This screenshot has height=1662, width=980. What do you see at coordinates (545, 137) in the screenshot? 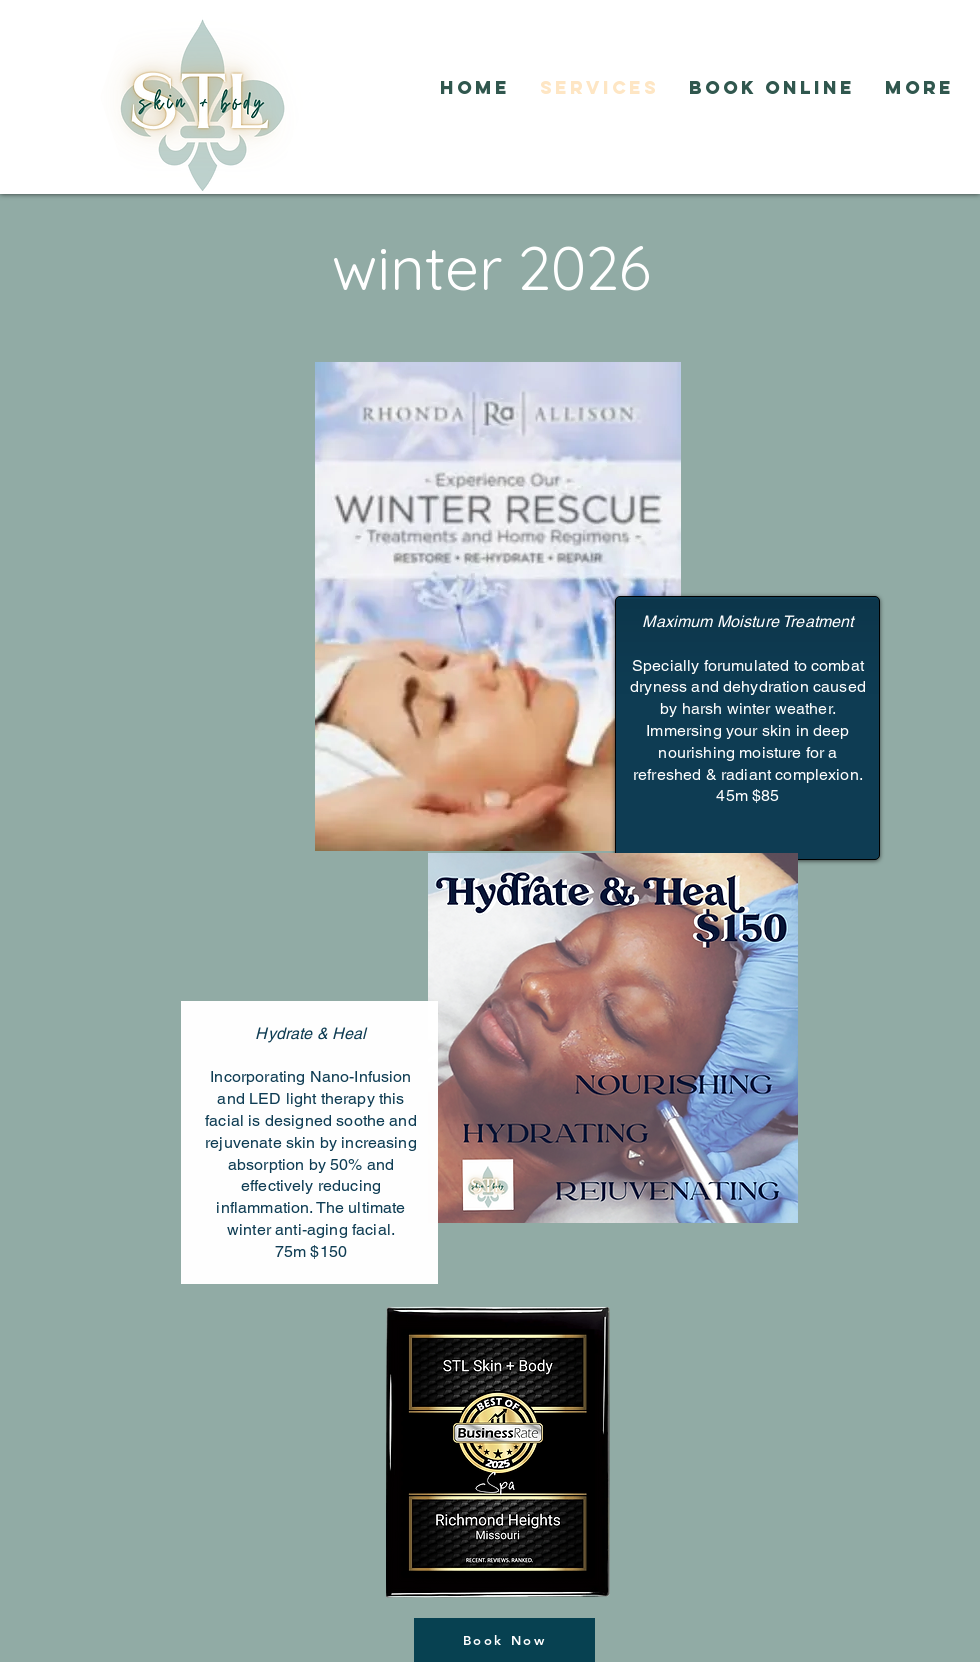
I see `[Facebook Like]` at bounding box center [545, 137].